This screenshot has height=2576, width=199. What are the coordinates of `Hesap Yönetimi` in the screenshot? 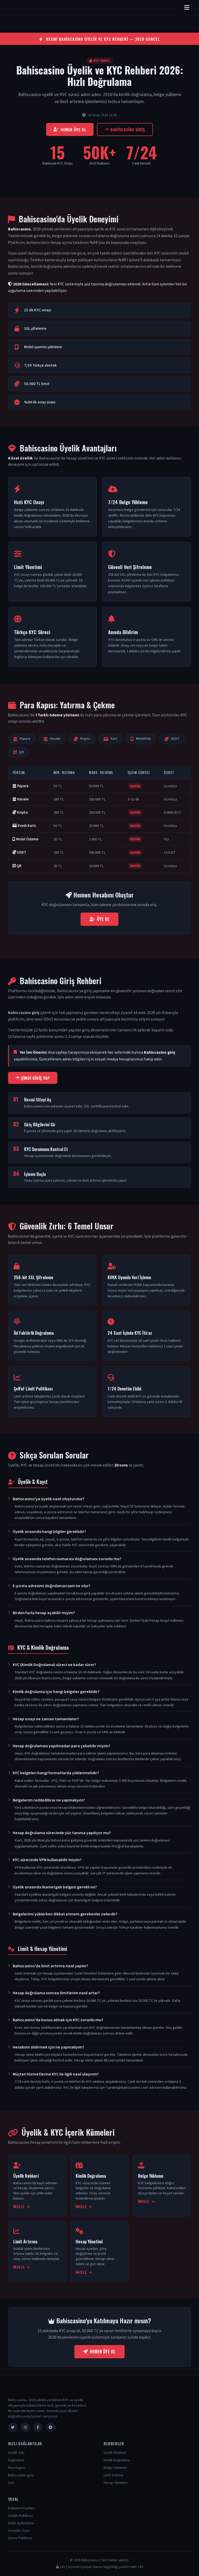 It's located at (115, 2482).